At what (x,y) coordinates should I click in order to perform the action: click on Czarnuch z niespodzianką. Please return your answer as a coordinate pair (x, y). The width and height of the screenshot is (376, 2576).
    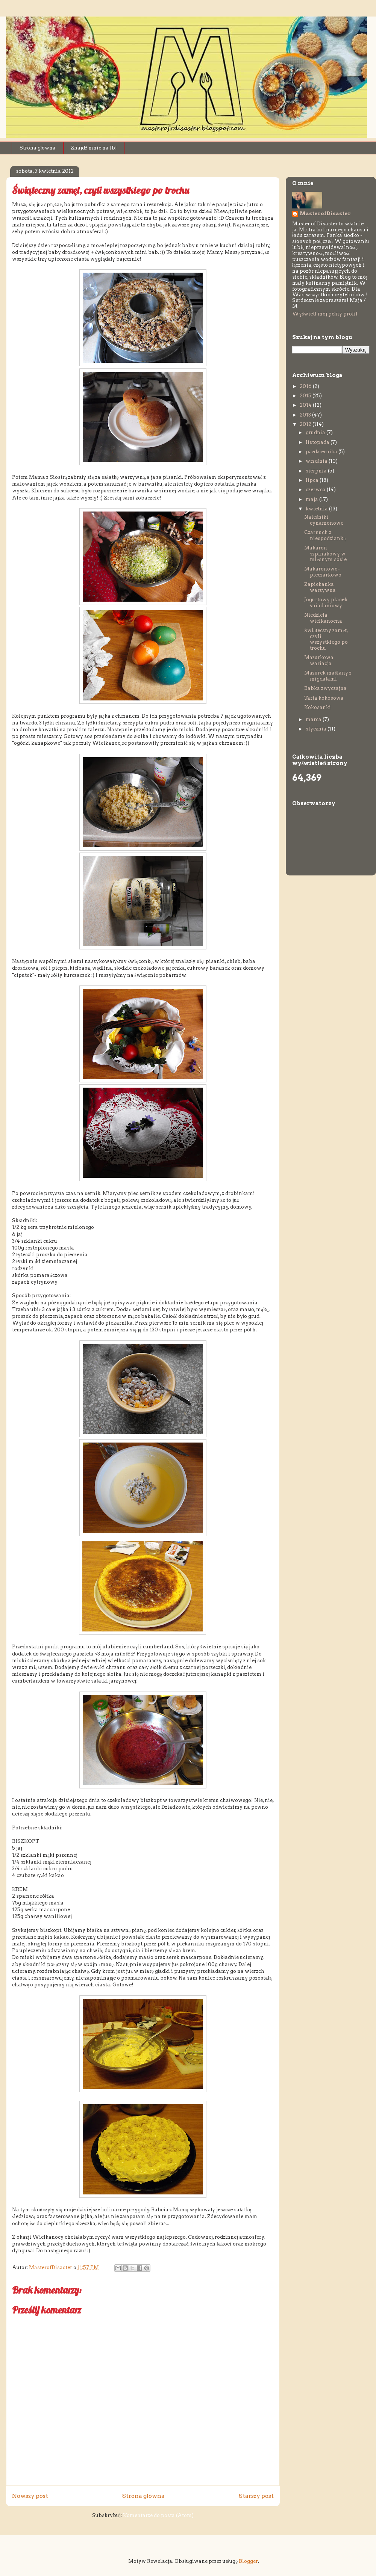
    Looking at the image, I should click on (325, 535).